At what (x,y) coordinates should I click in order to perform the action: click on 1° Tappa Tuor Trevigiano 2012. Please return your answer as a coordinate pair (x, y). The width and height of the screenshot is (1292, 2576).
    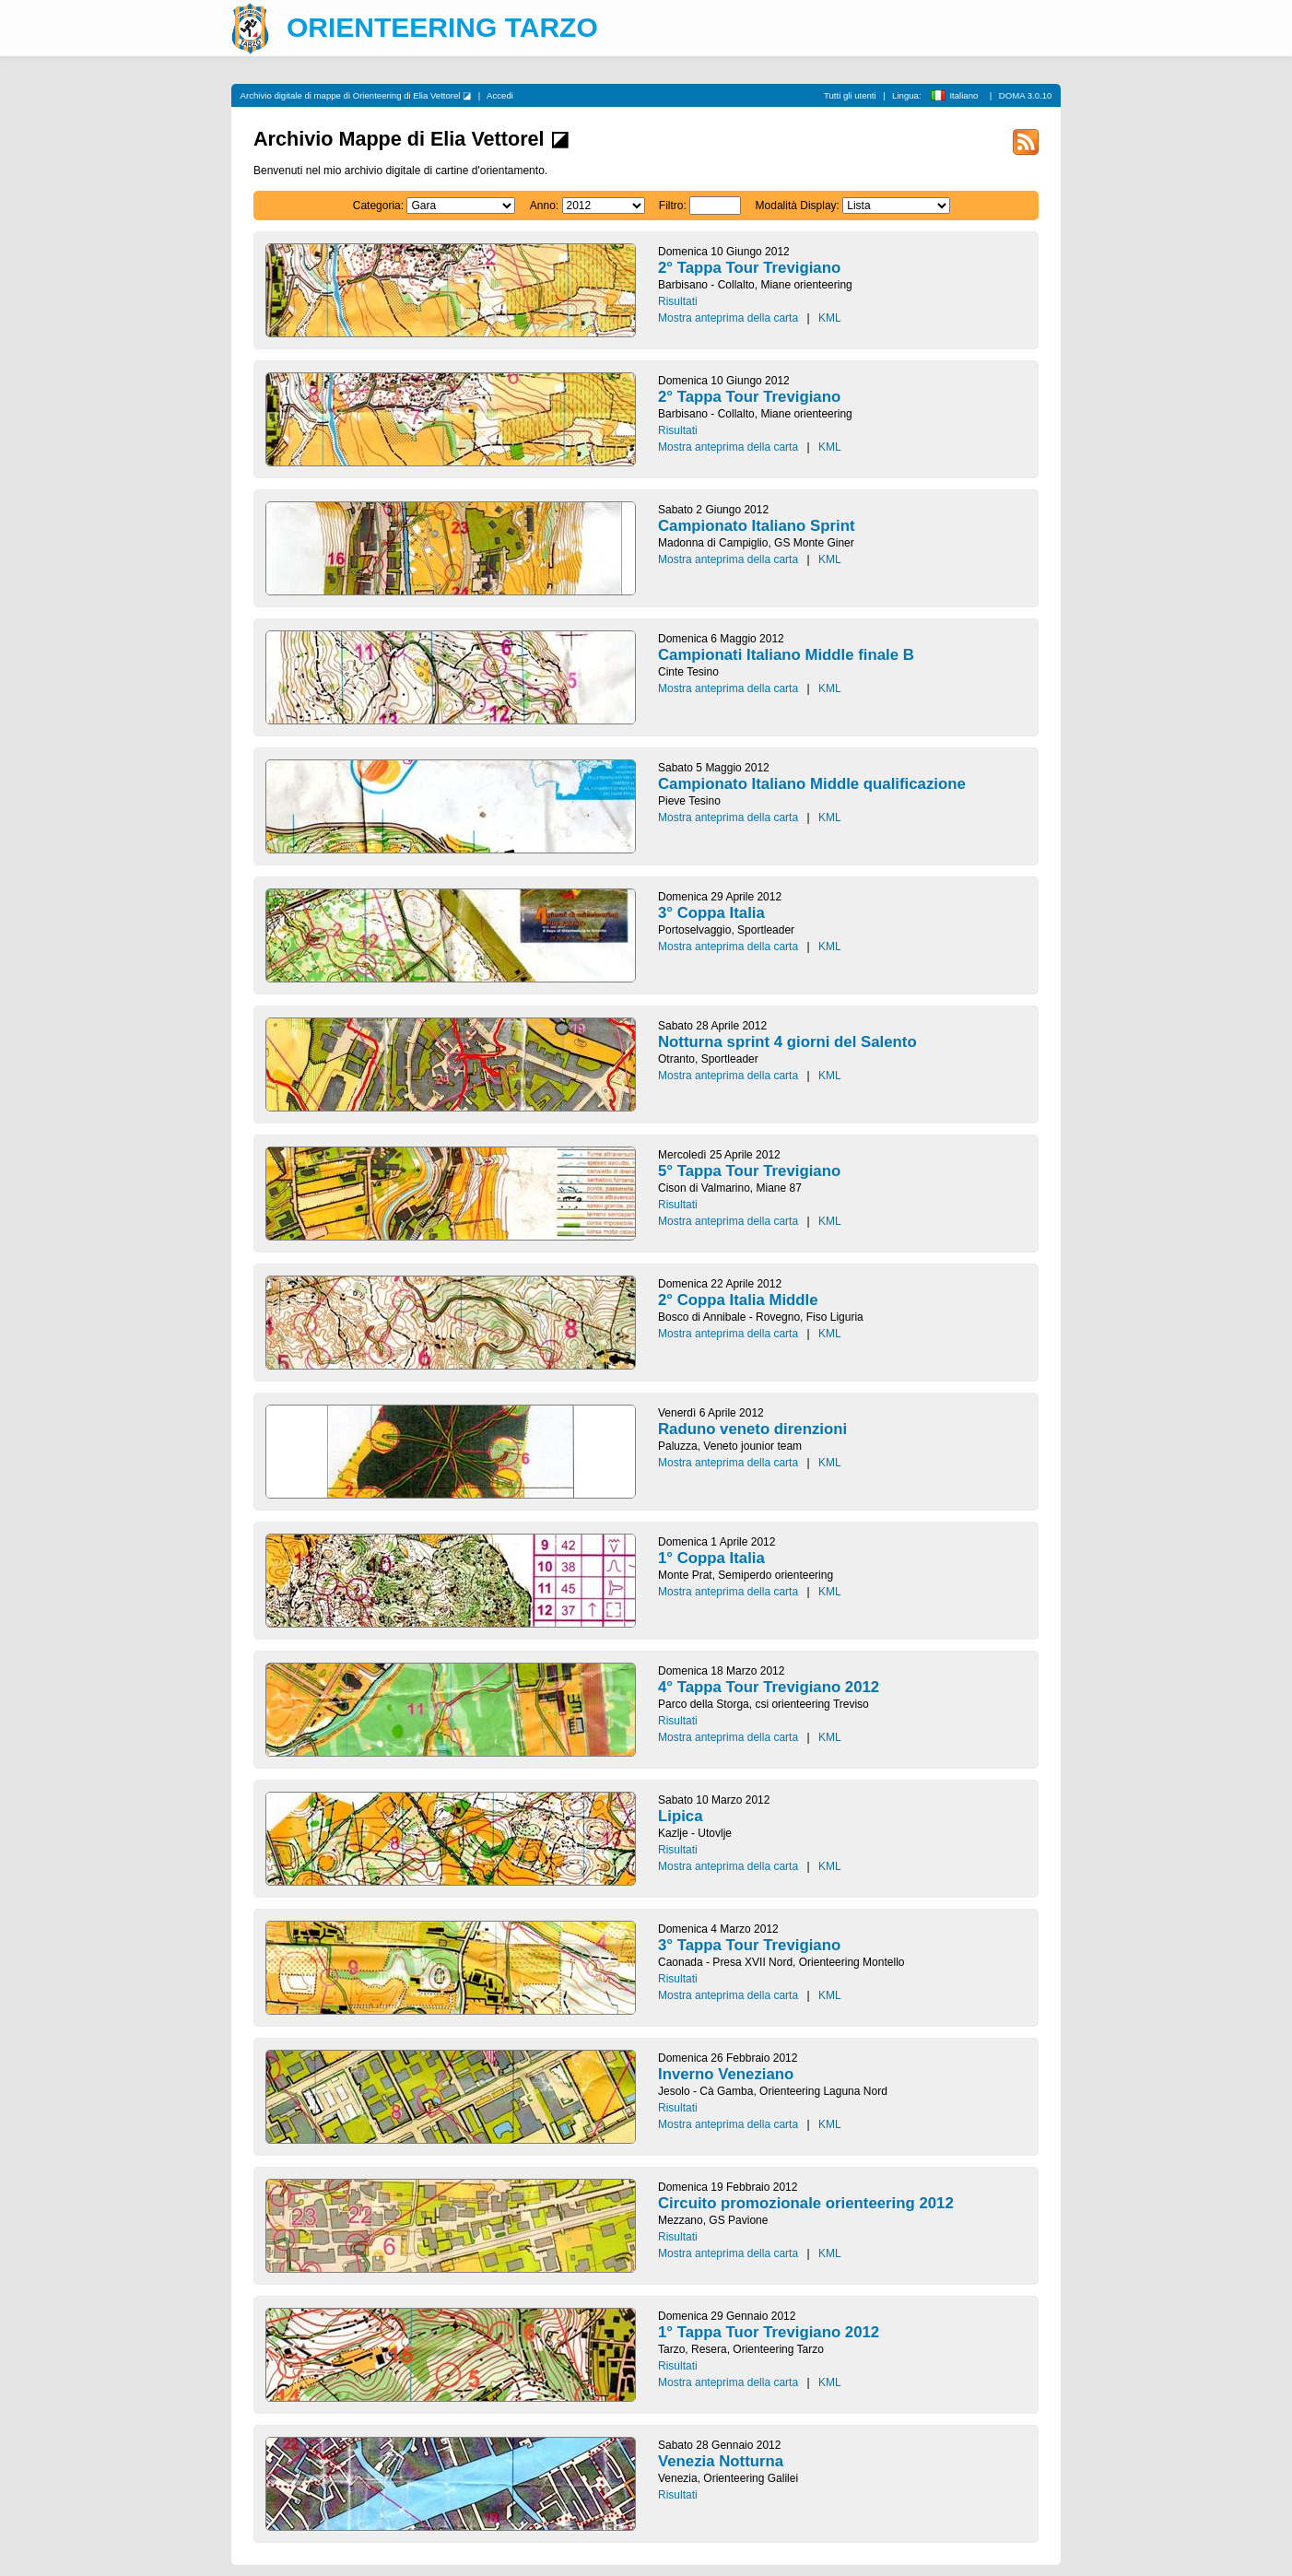
    Looking at the image, I should click on (768, 2332).